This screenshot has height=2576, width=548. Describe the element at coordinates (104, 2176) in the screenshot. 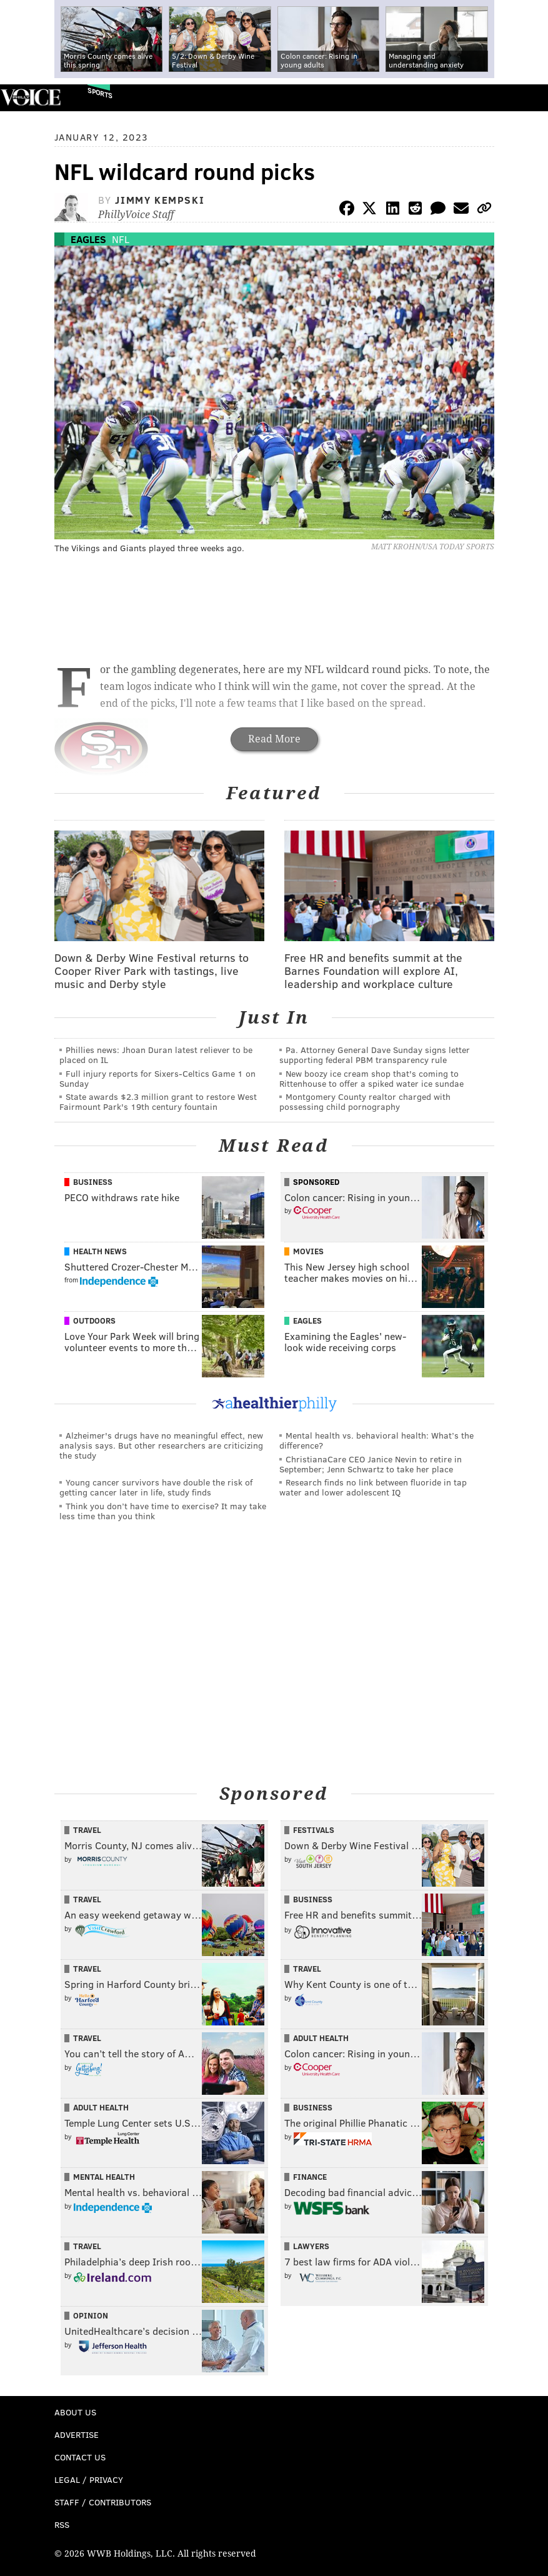

I see `Mental Health` at that location.